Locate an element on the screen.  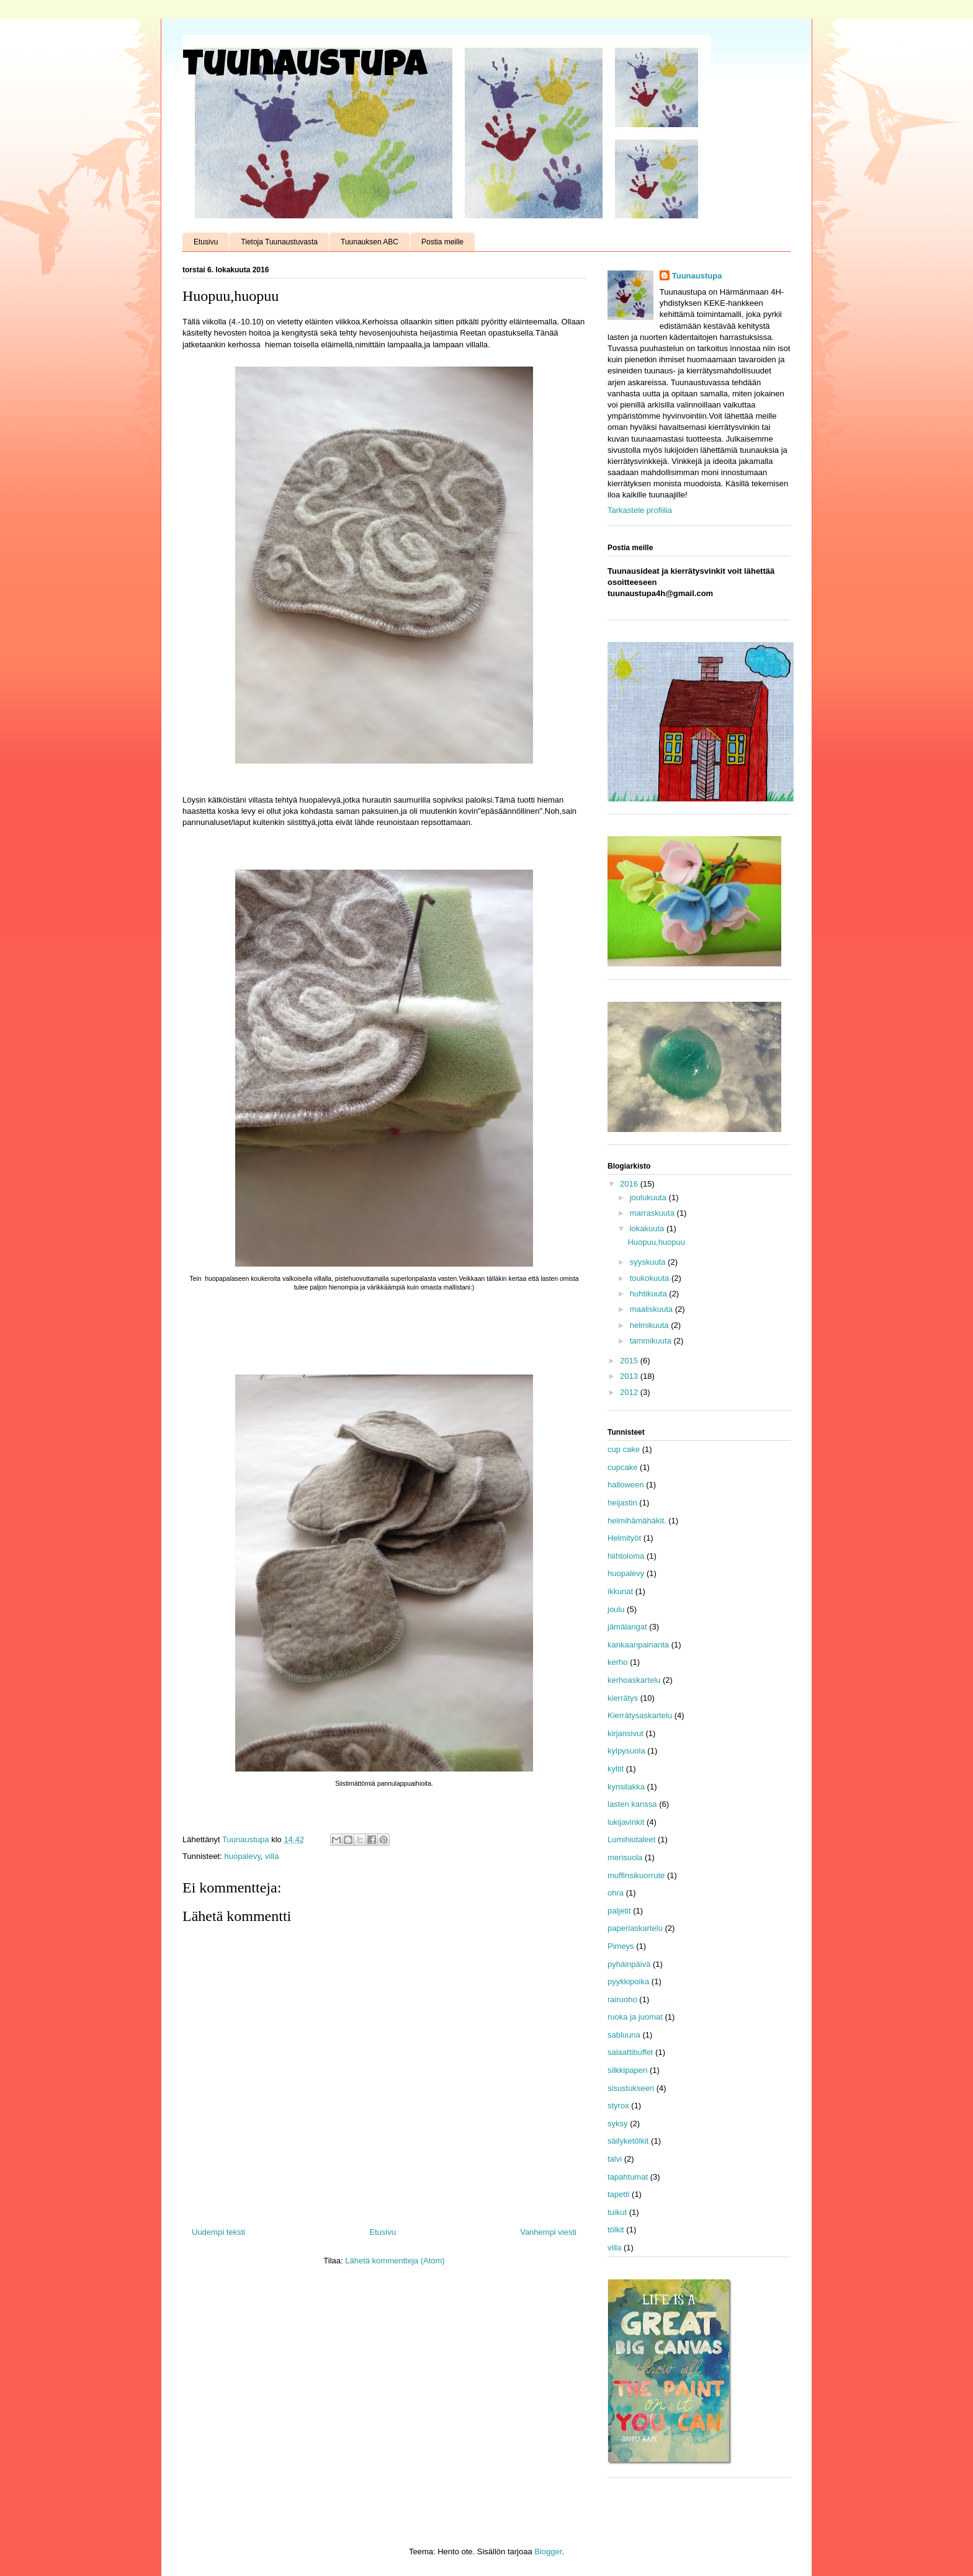
paperiaskartelu is located at coordinates (635, 1928).